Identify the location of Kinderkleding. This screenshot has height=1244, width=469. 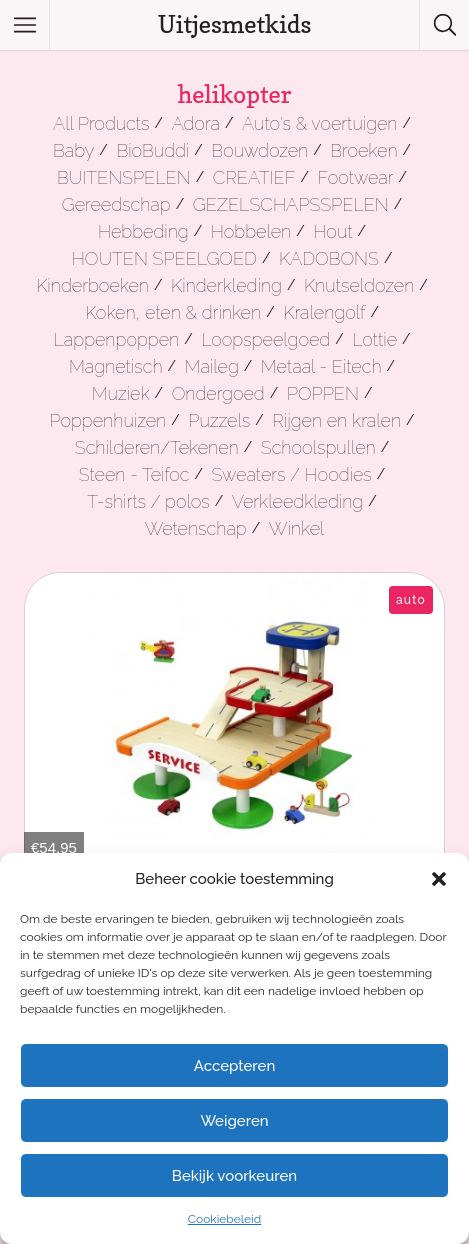
(226, 285).